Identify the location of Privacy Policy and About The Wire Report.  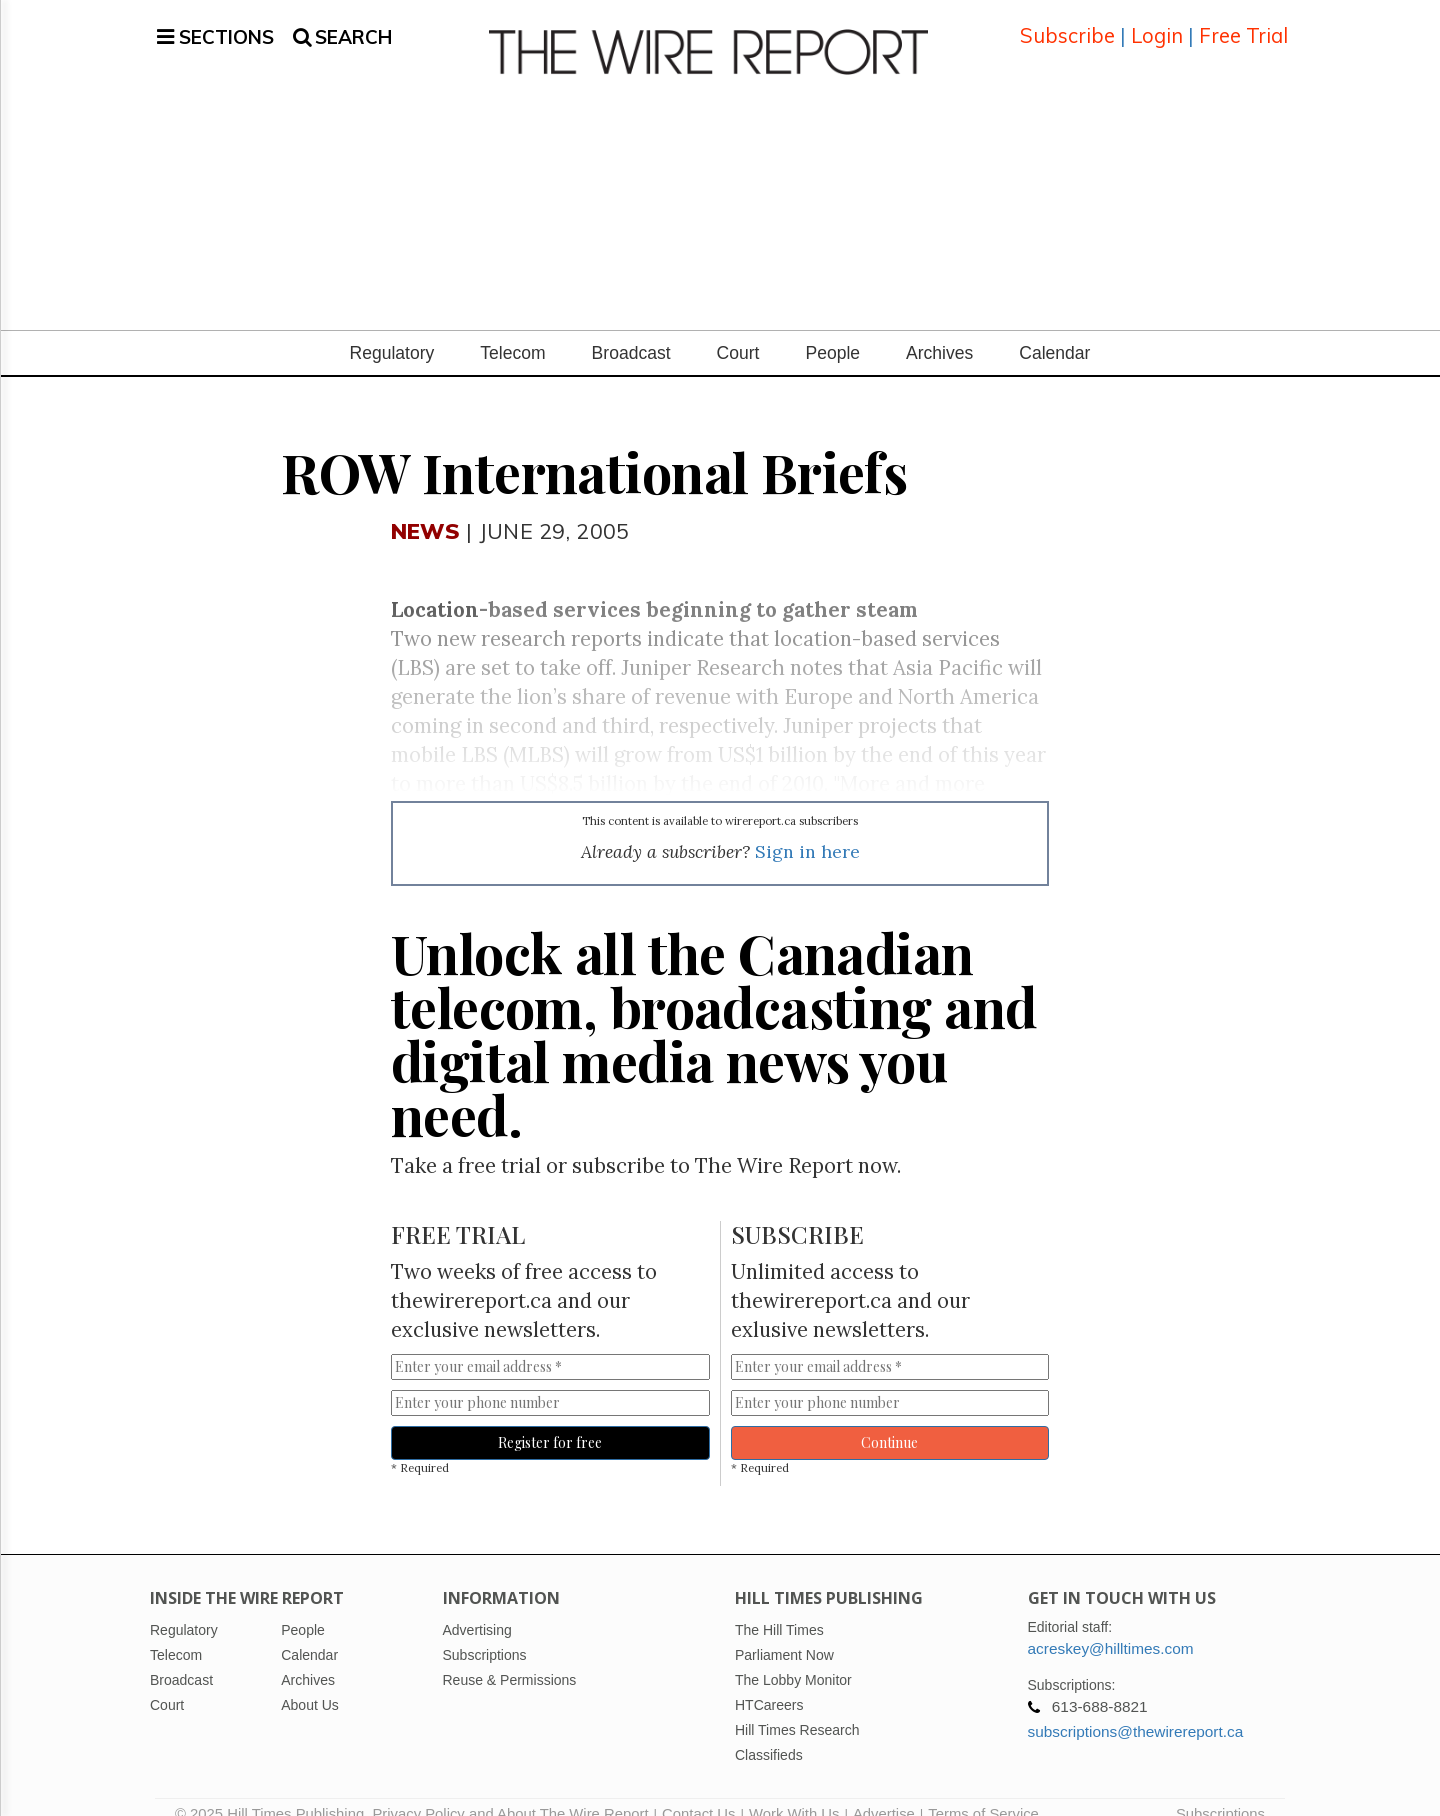
(510, 1791).